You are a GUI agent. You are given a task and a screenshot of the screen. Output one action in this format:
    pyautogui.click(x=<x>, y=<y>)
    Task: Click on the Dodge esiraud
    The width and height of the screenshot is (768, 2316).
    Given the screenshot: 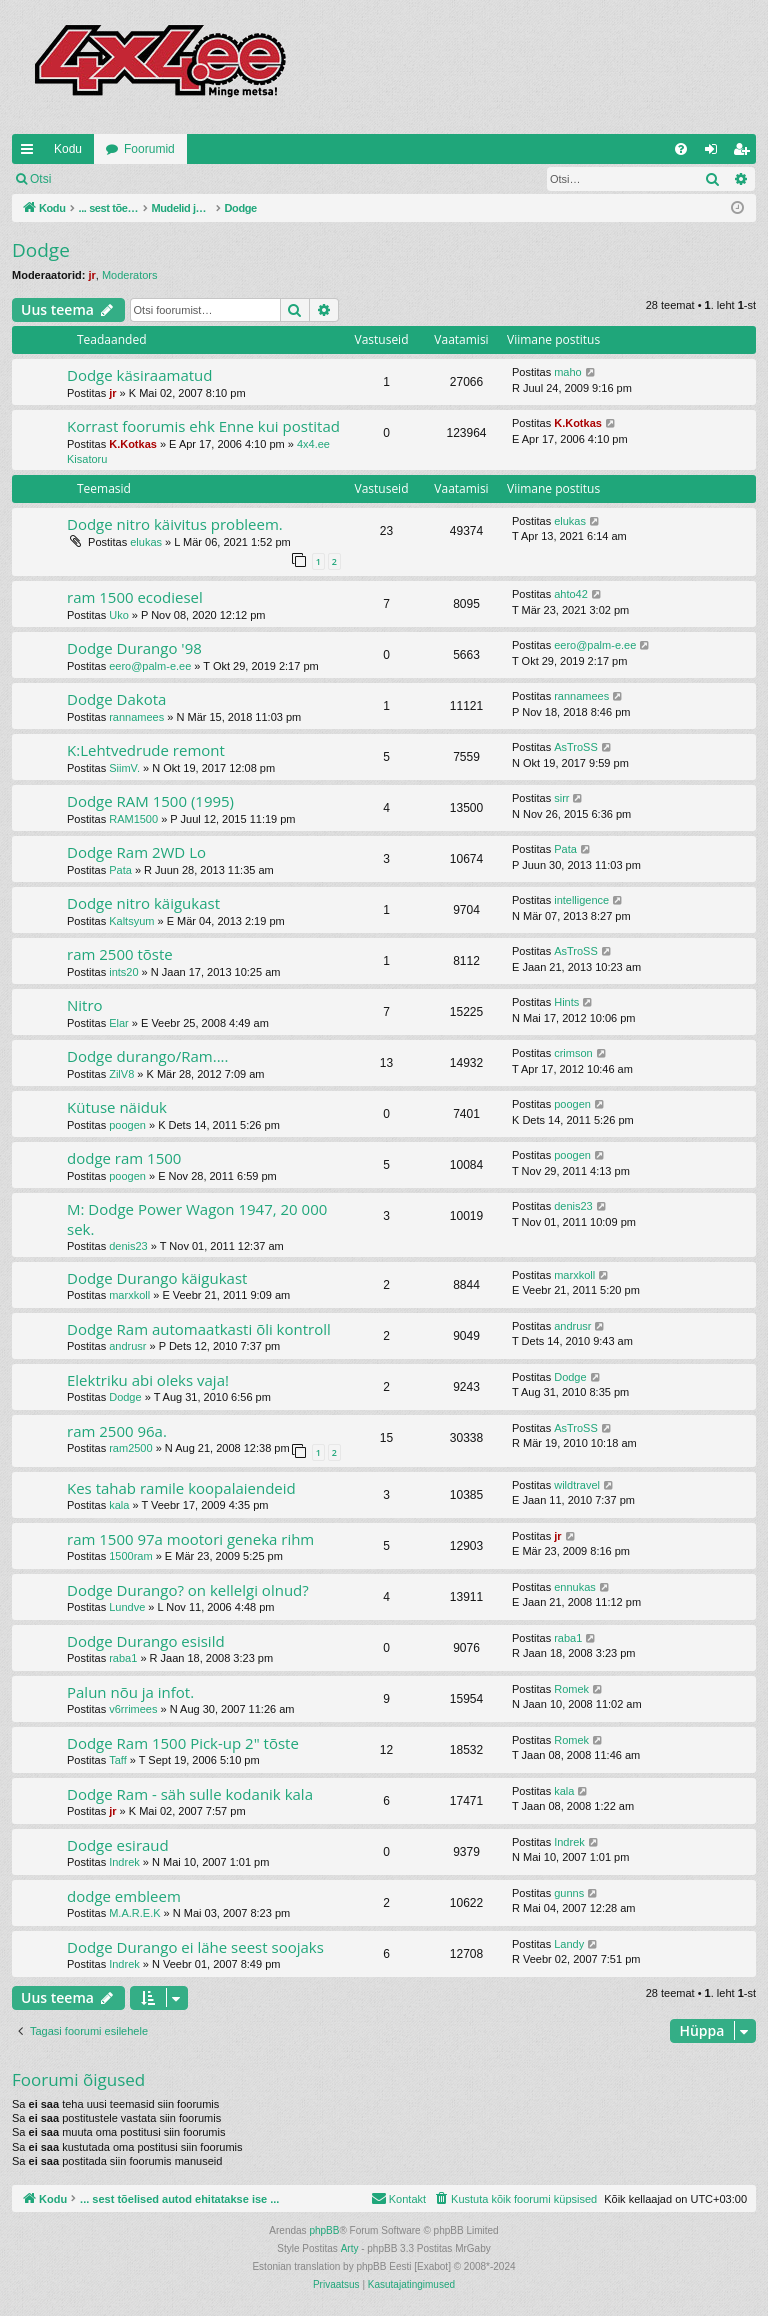 What is the action you would take?
    pyautogui.click(x=118, y=1845)
    